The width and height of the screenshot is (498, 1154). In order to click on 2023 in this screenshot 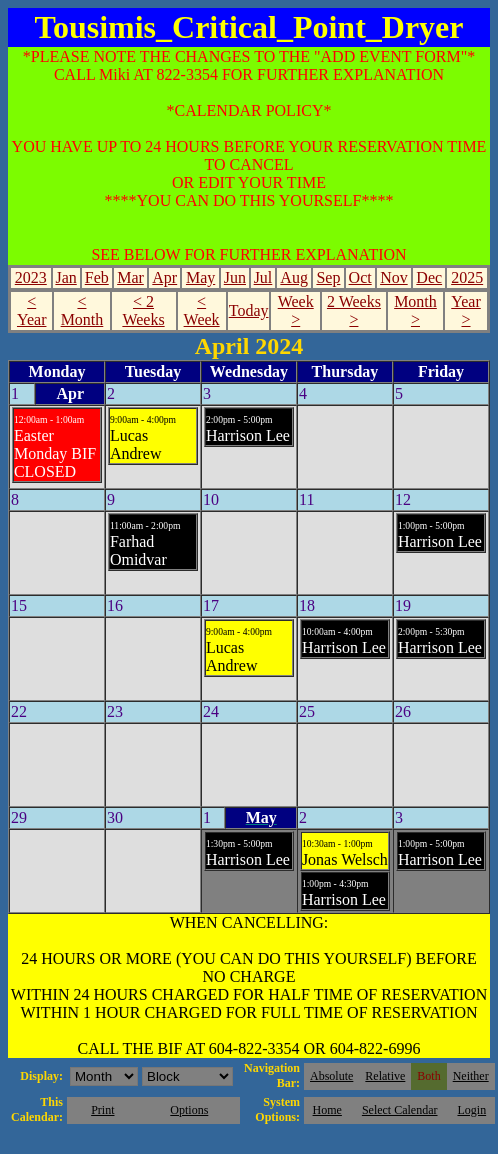, I will do `click(31, 277)`.